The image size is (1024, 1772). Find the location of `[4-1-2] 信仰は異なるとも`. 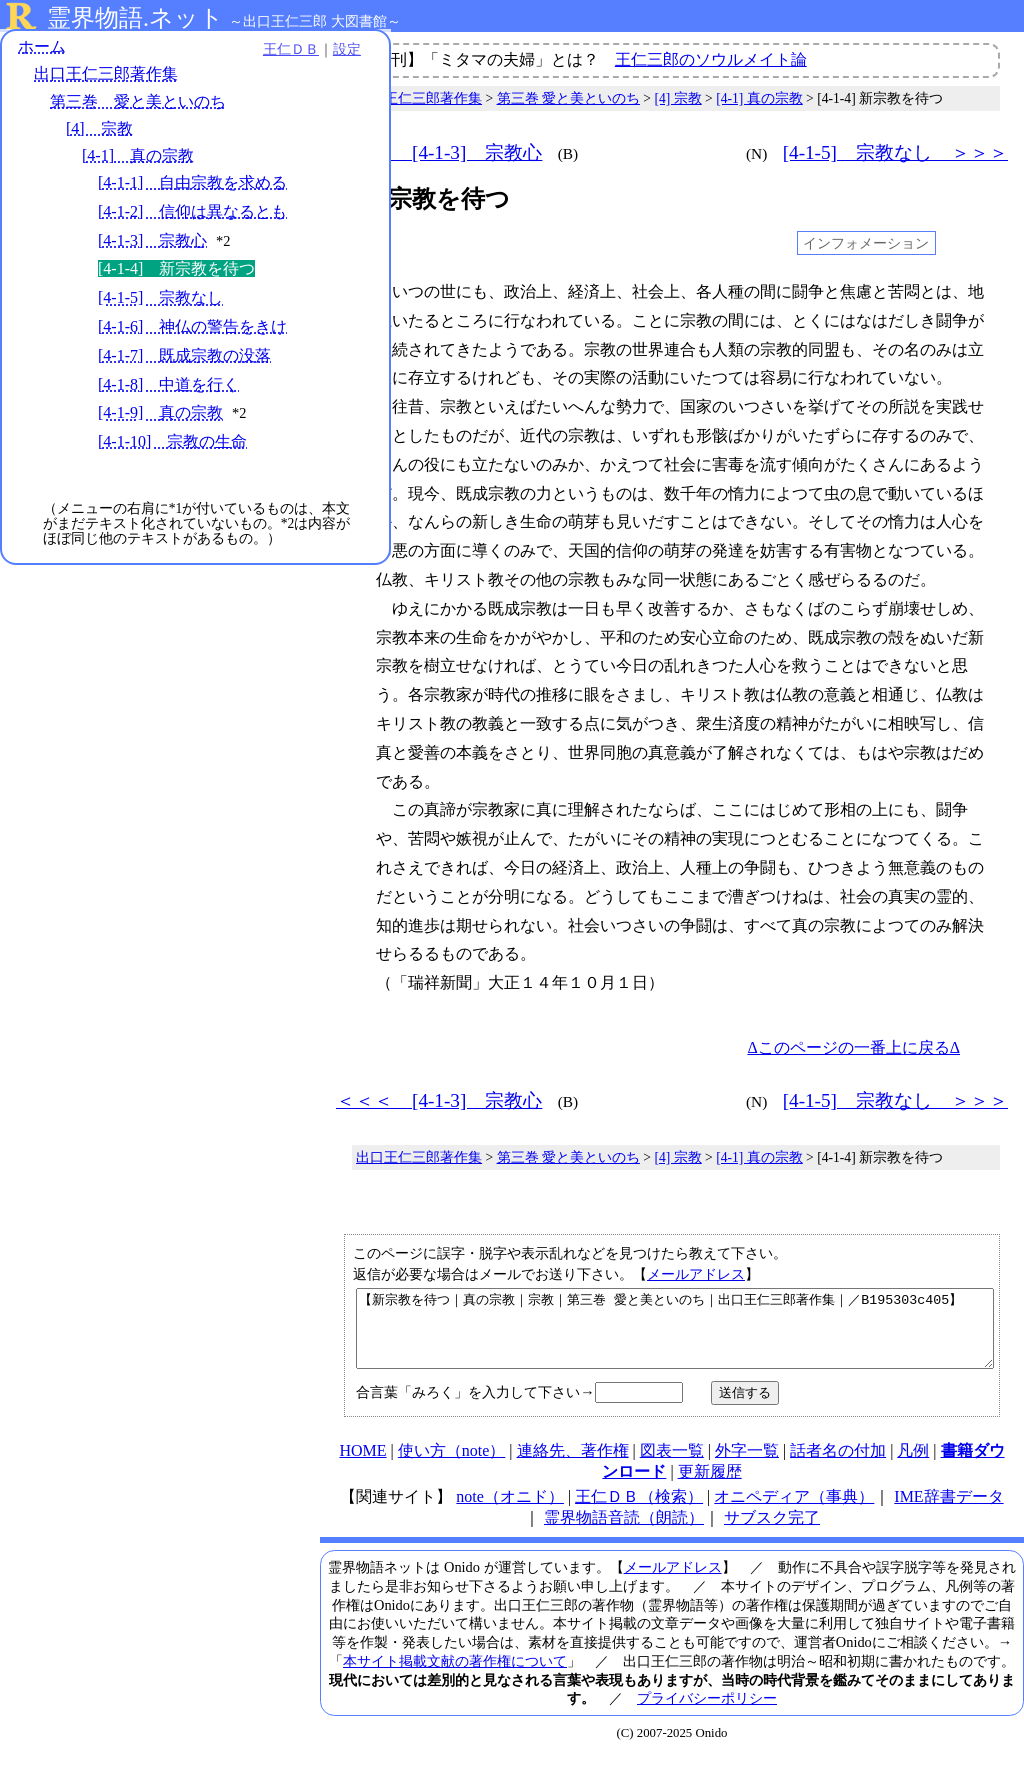

[4-1-2] 信仰は異なるとも is located at coordinates (192, 214).